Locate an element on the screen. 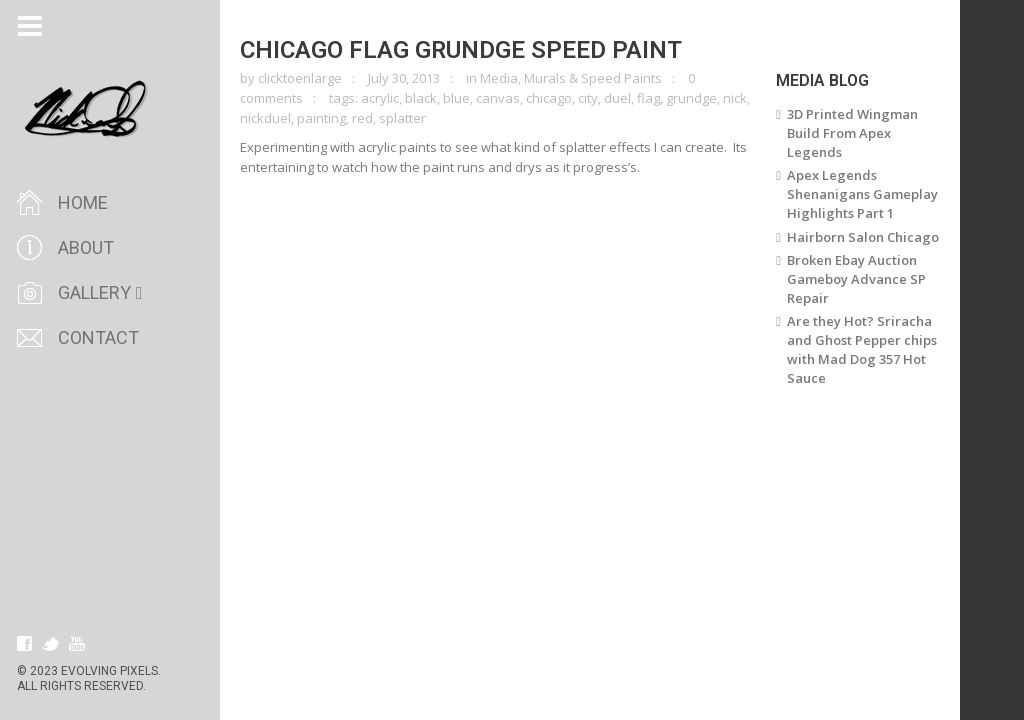  Murals & Speed Paints is located at coordinates (593, 78).